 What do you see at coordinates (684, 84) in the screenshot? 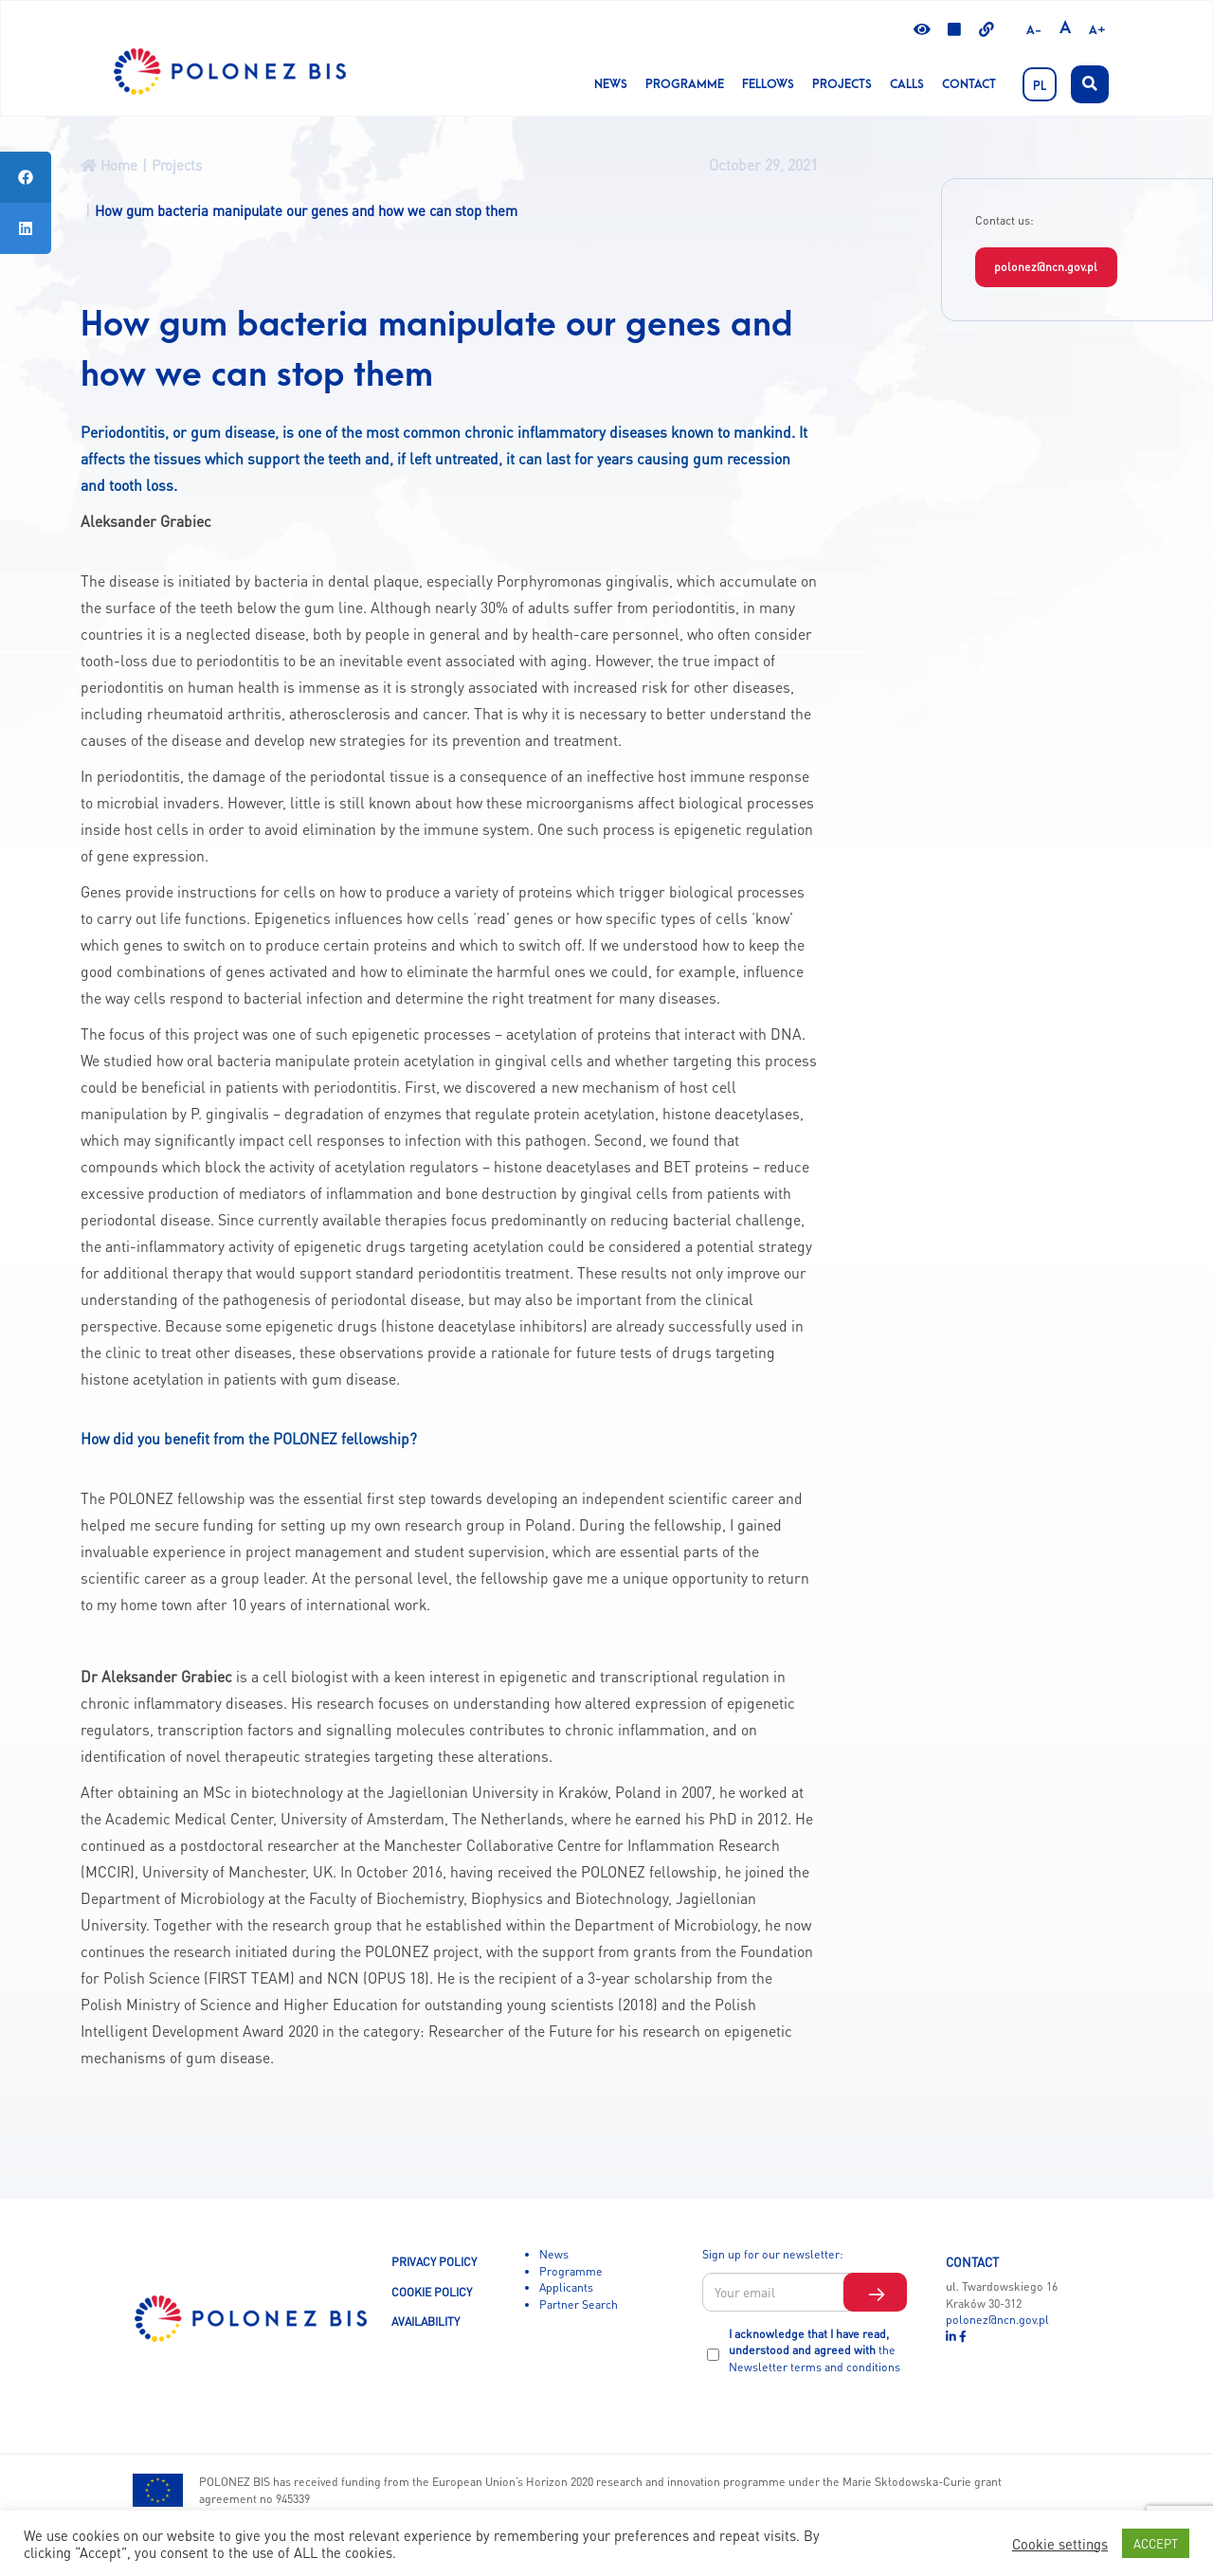
I see `Programme` at bounding box center [684, 84].